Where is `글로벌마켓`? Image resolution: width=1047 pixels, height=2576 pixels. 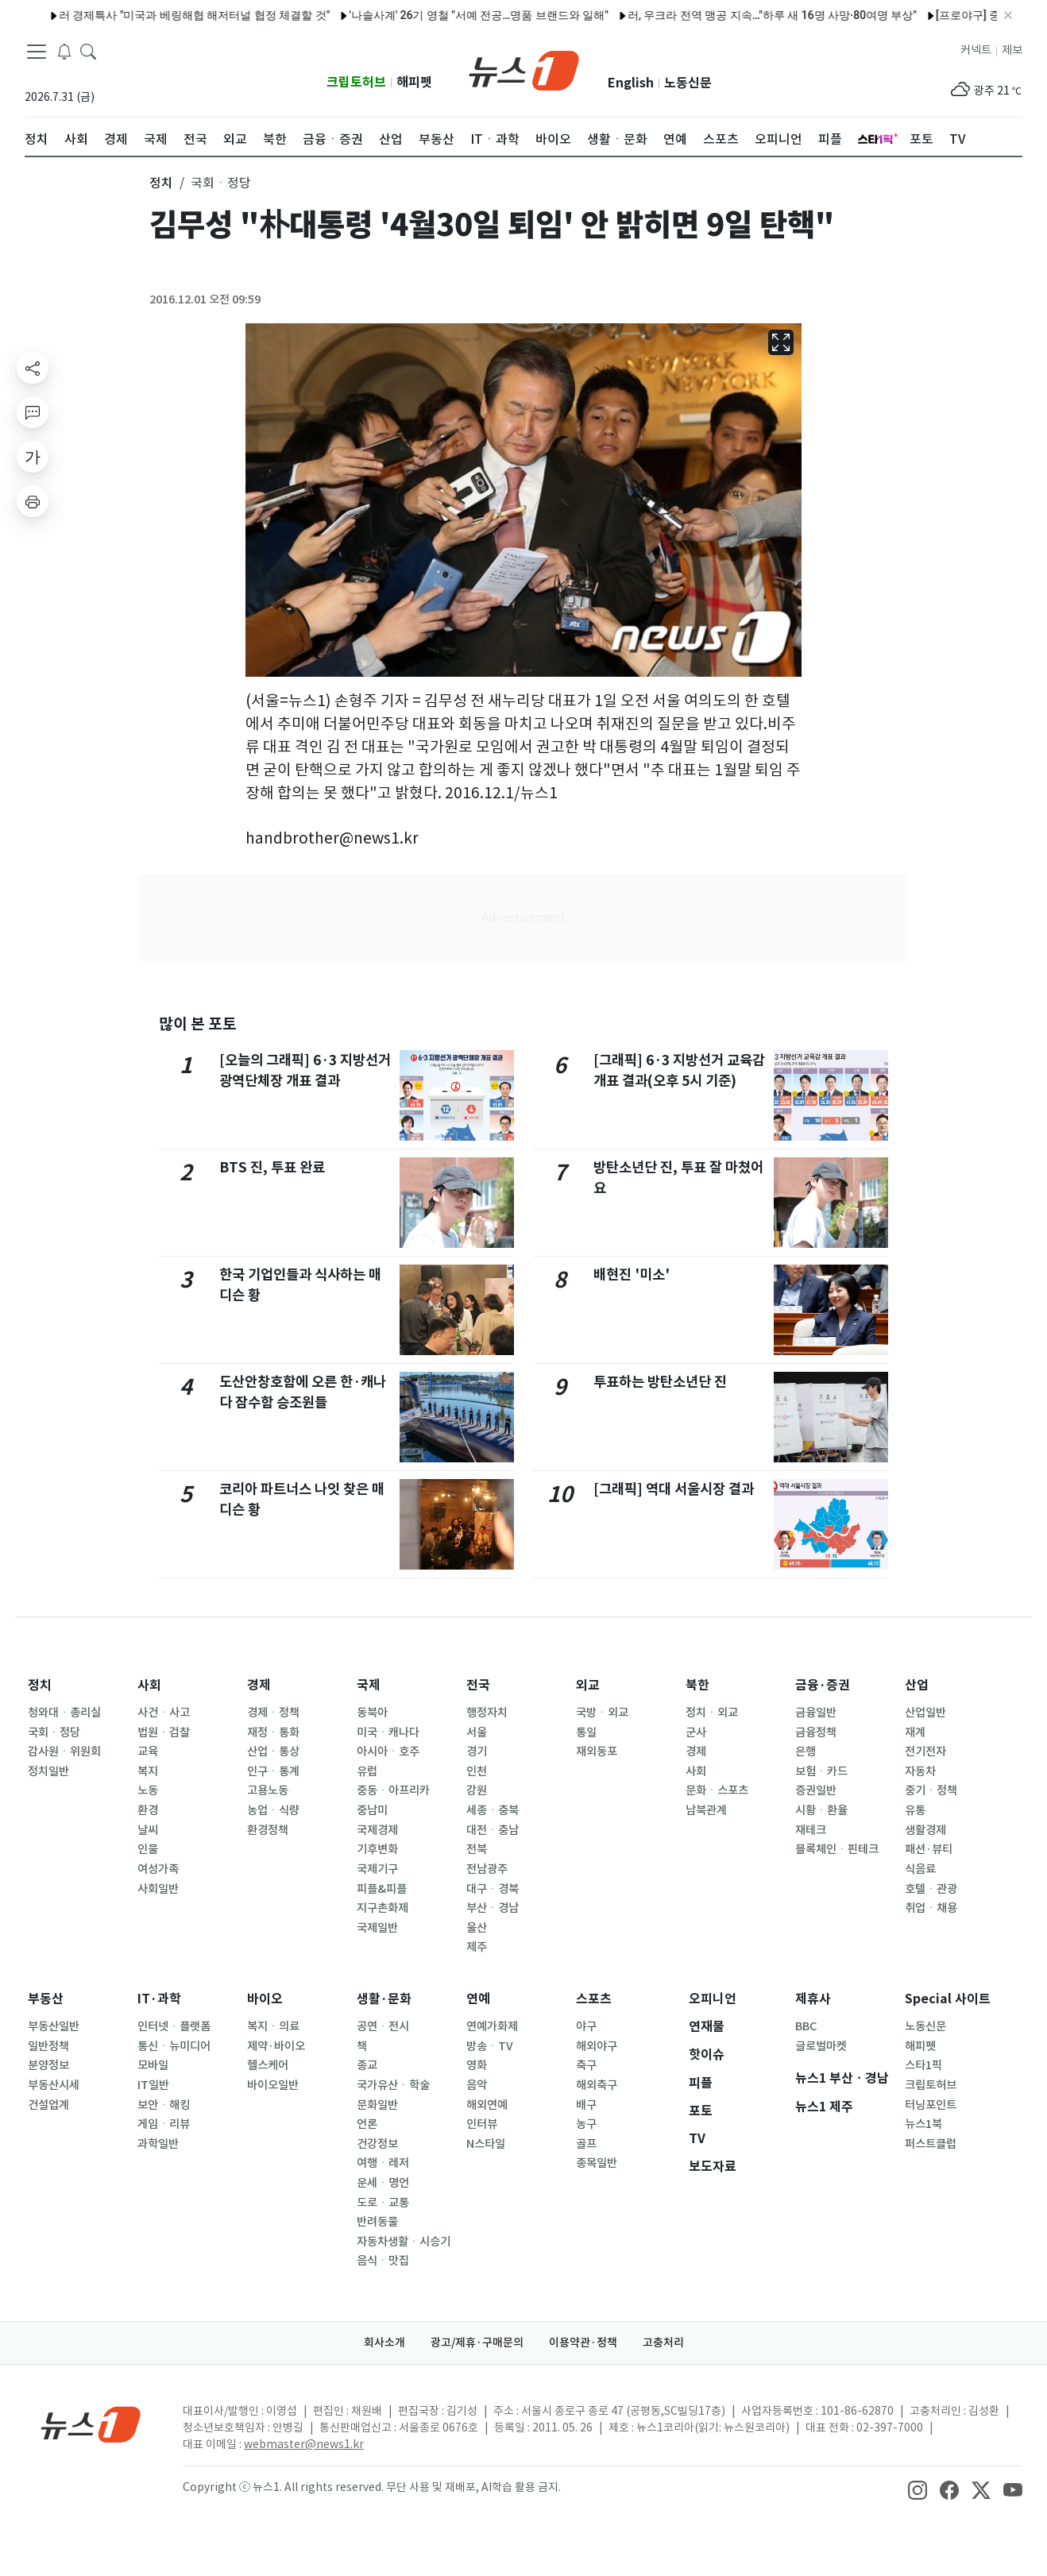 글로벌마켓 is located at coordinates (821, 2046).